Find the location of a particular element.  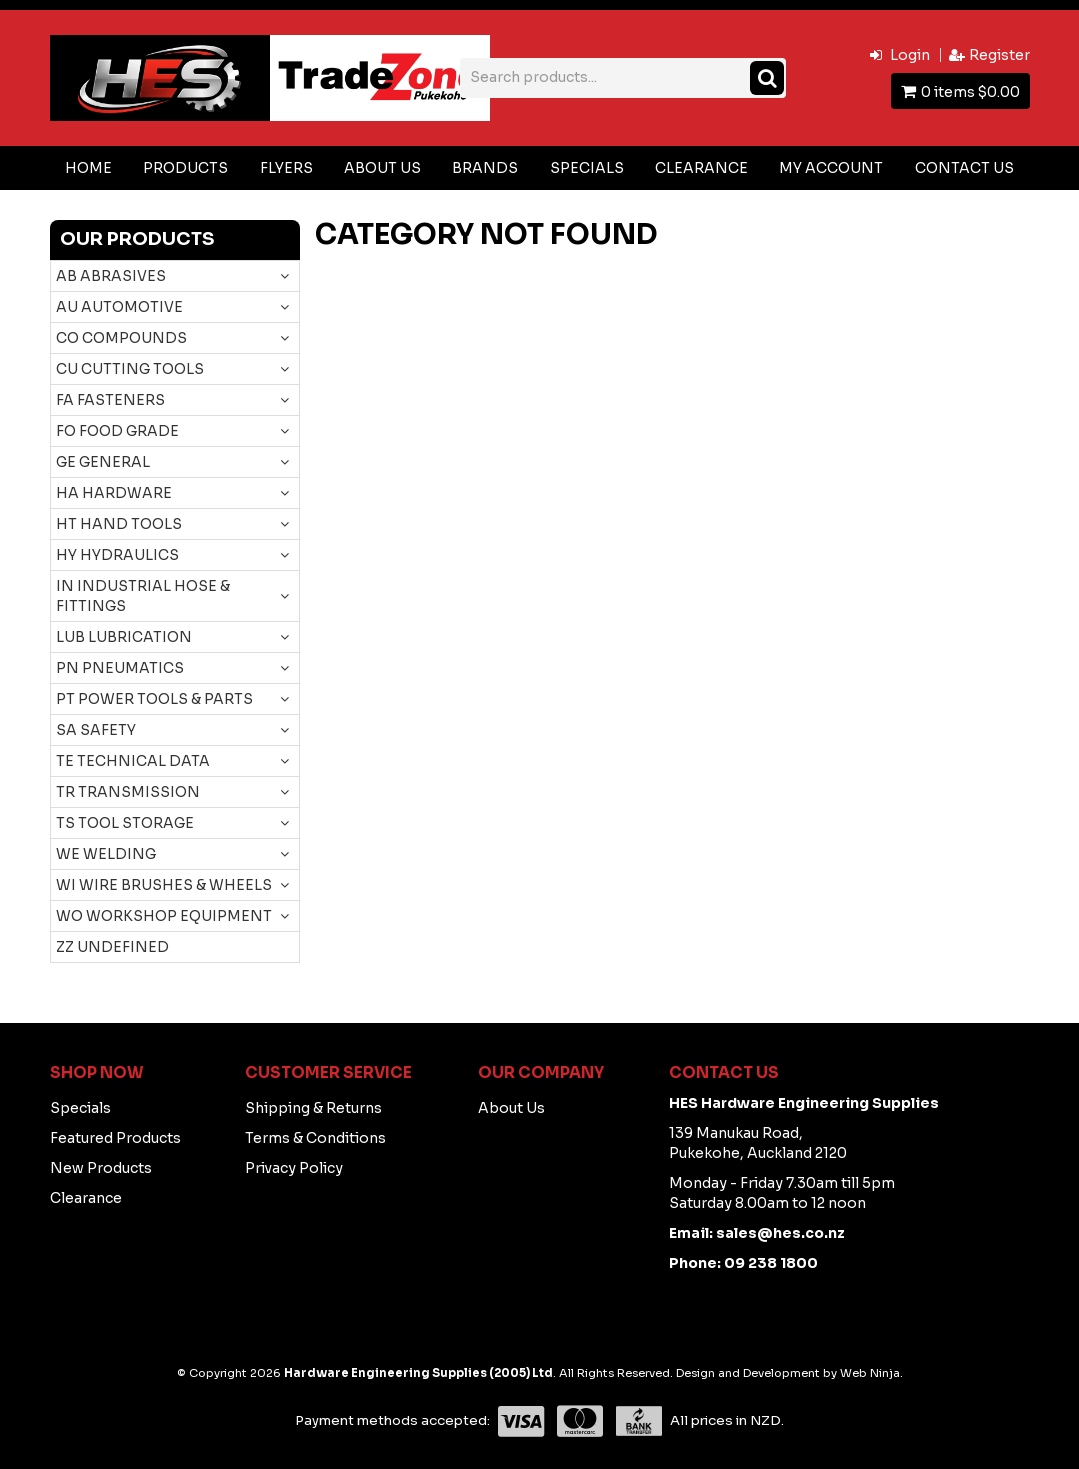

Terms & Conditions is located at coordinates (315, 1138).